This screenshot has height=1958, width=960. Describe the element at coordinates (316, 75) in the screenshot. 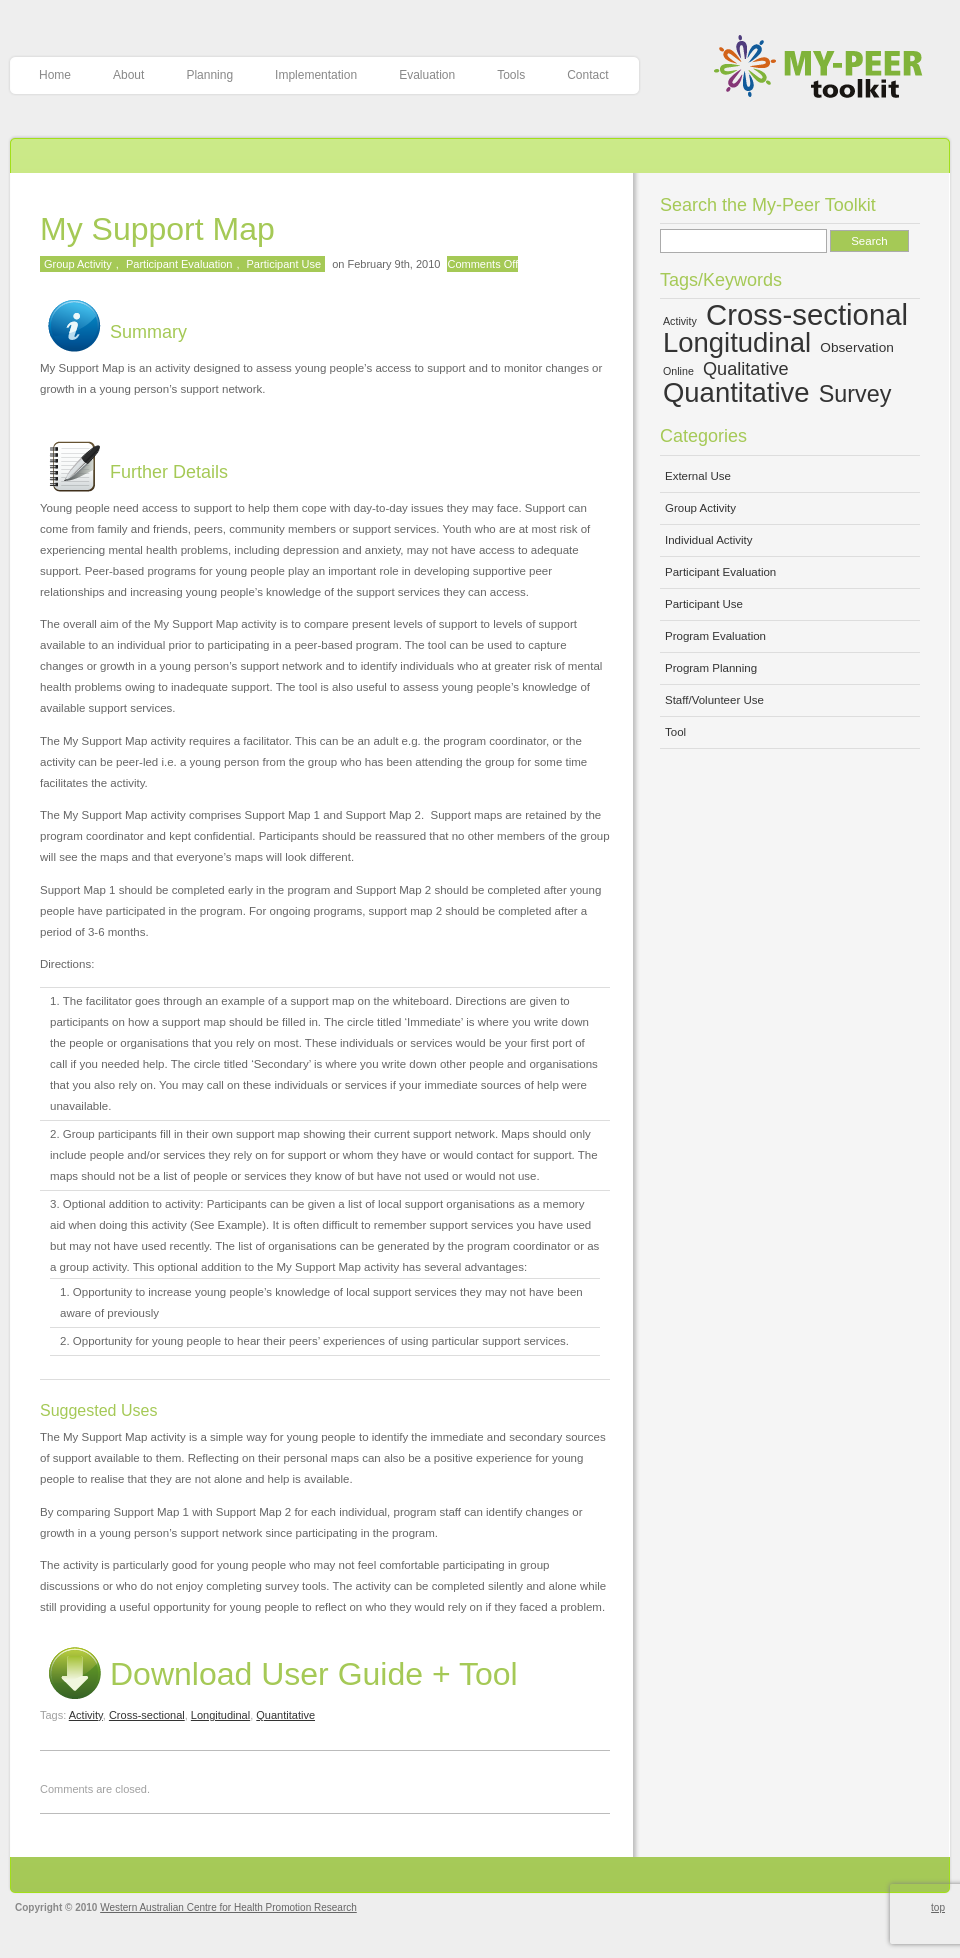

I see `Implementation` at that location.